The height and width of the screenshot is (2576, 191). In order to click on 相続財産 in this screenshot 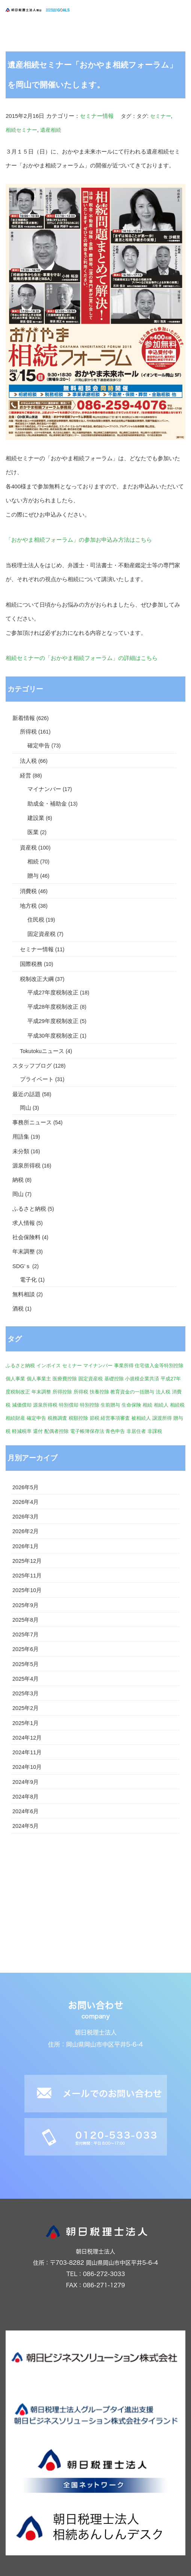, I will do `click(15, 1418)`.